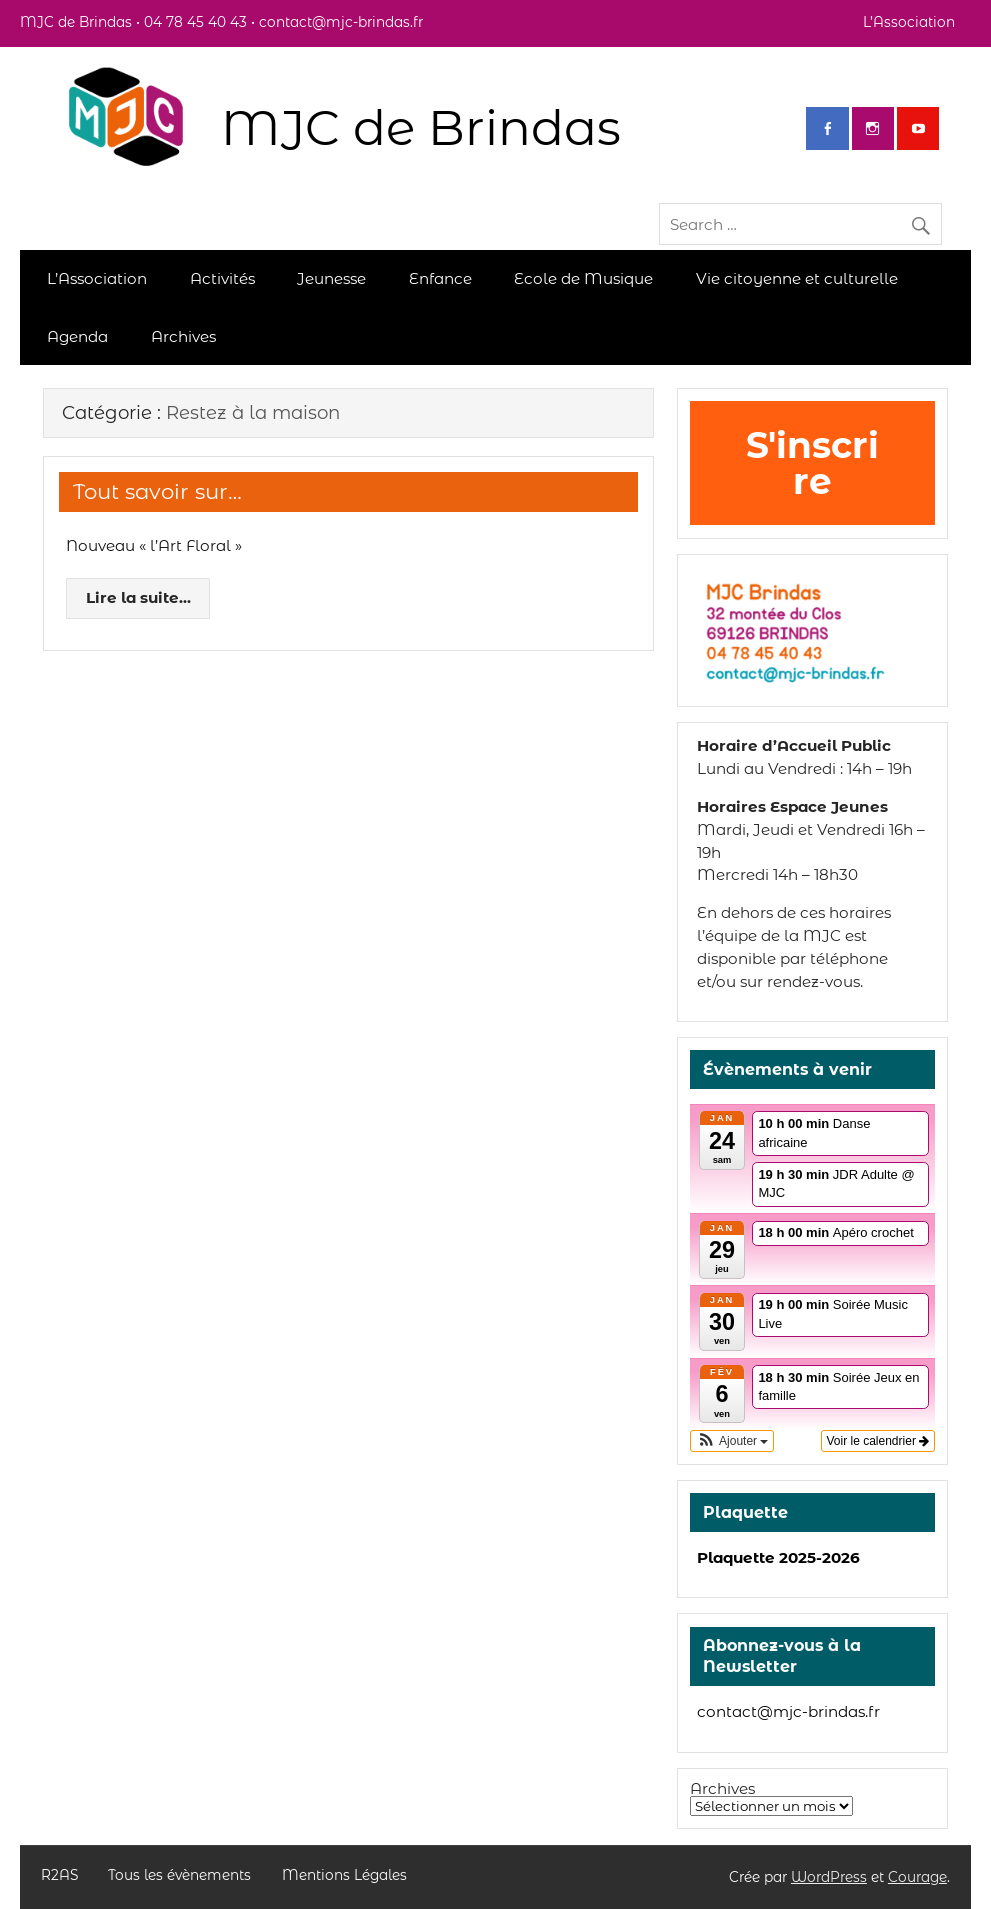 The image size is (991, 1909). What do you see at coordinates (829, 1877) in the screenshot?
I see `WordPress` at bounding box center [829, 1877].